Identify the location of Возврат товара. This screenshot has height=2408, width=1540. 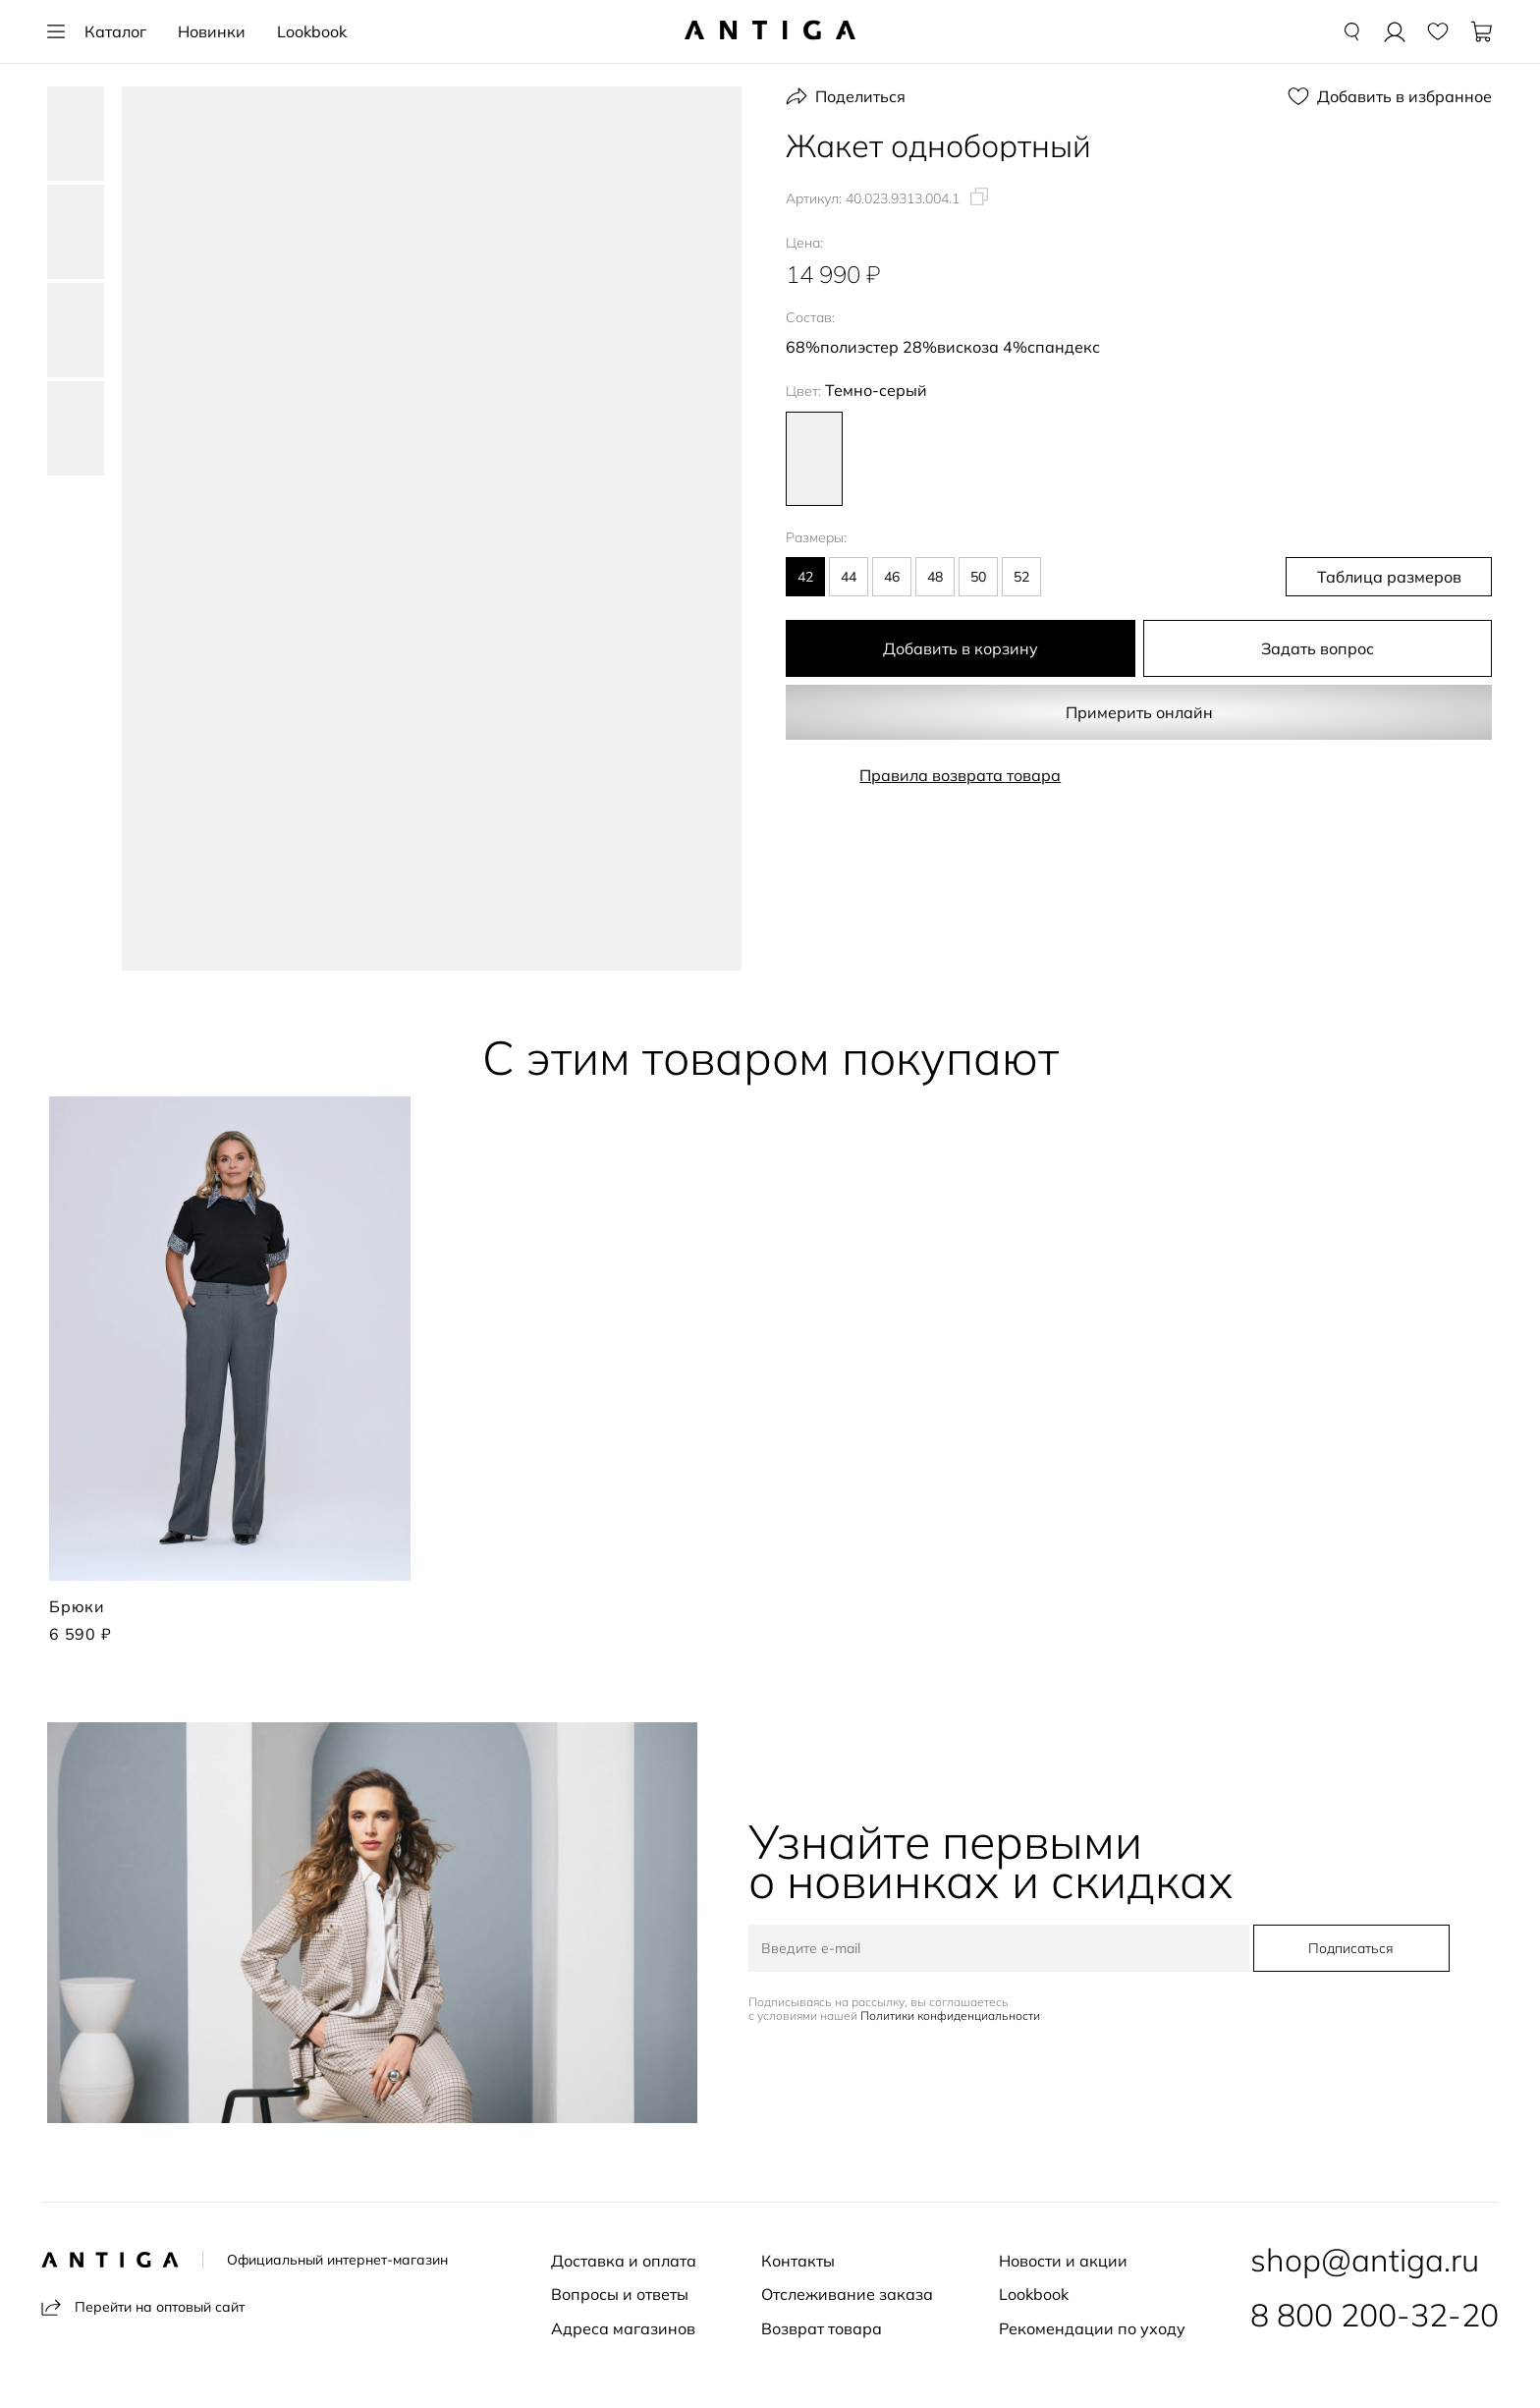
(821, 2328).